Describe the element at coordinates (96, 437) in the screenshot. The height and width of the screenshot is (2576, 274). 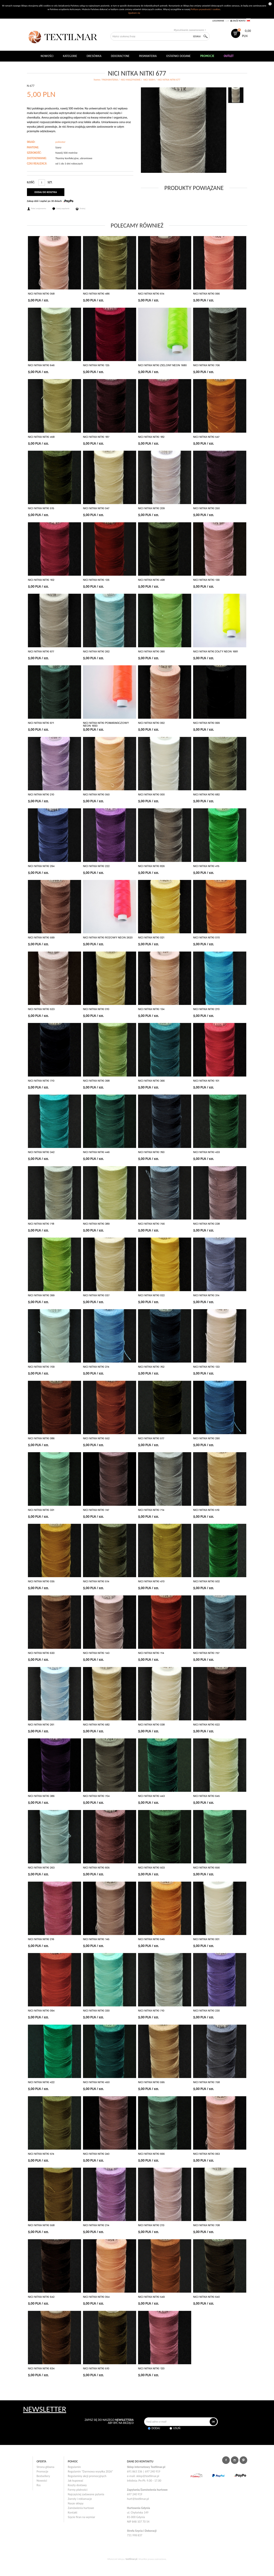
I see `NICI NITKA NITKI 187` at that location.